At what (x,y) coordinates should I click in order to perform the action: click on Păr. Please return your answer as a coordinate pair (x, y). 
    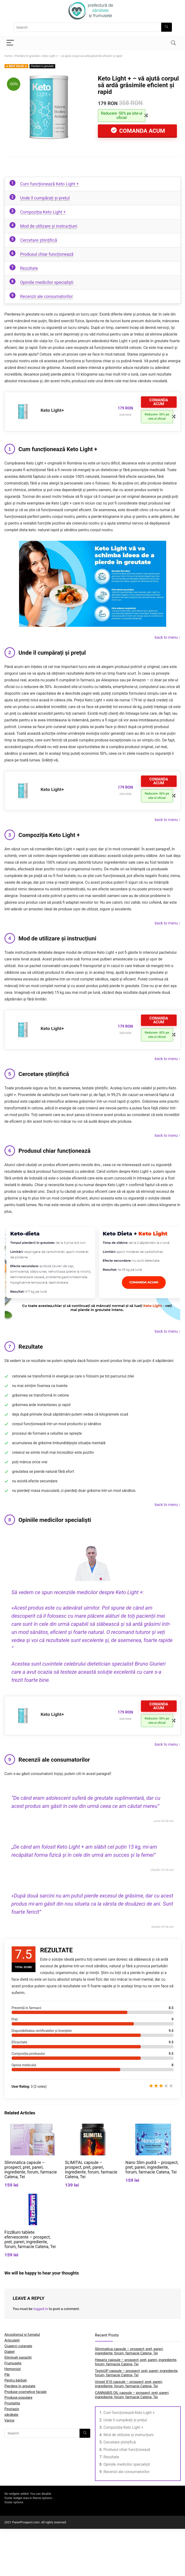
    Looking at the image, I should click on (7, 2422).